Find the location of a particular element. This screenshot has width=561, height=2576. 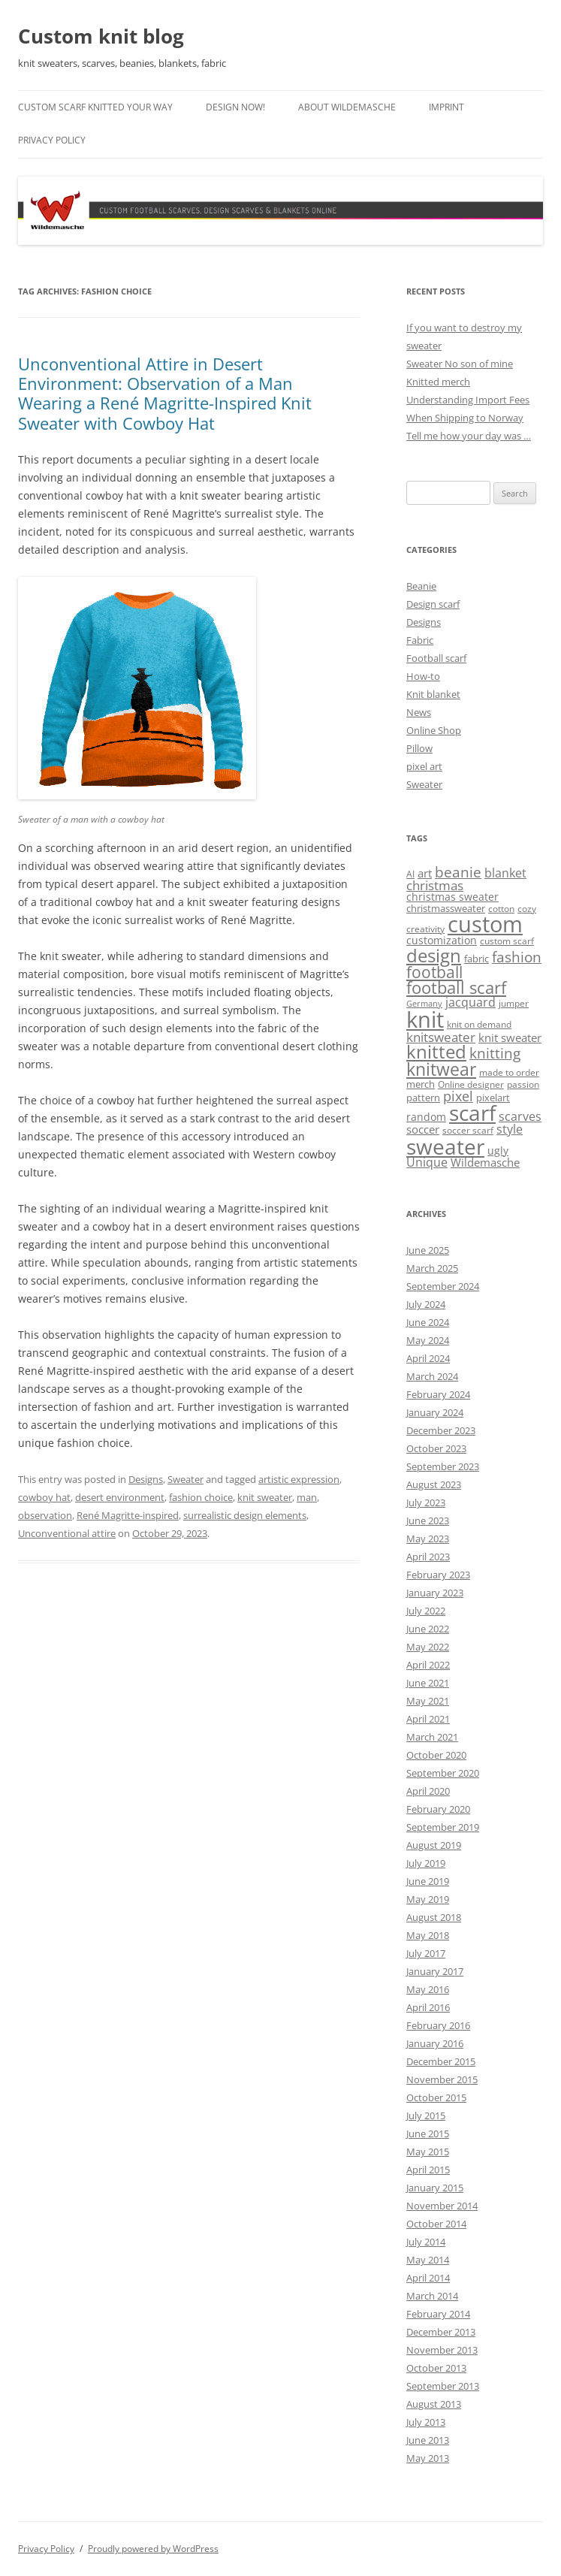

knit [knit (67 items)] is located at coordinates (425, 1019).